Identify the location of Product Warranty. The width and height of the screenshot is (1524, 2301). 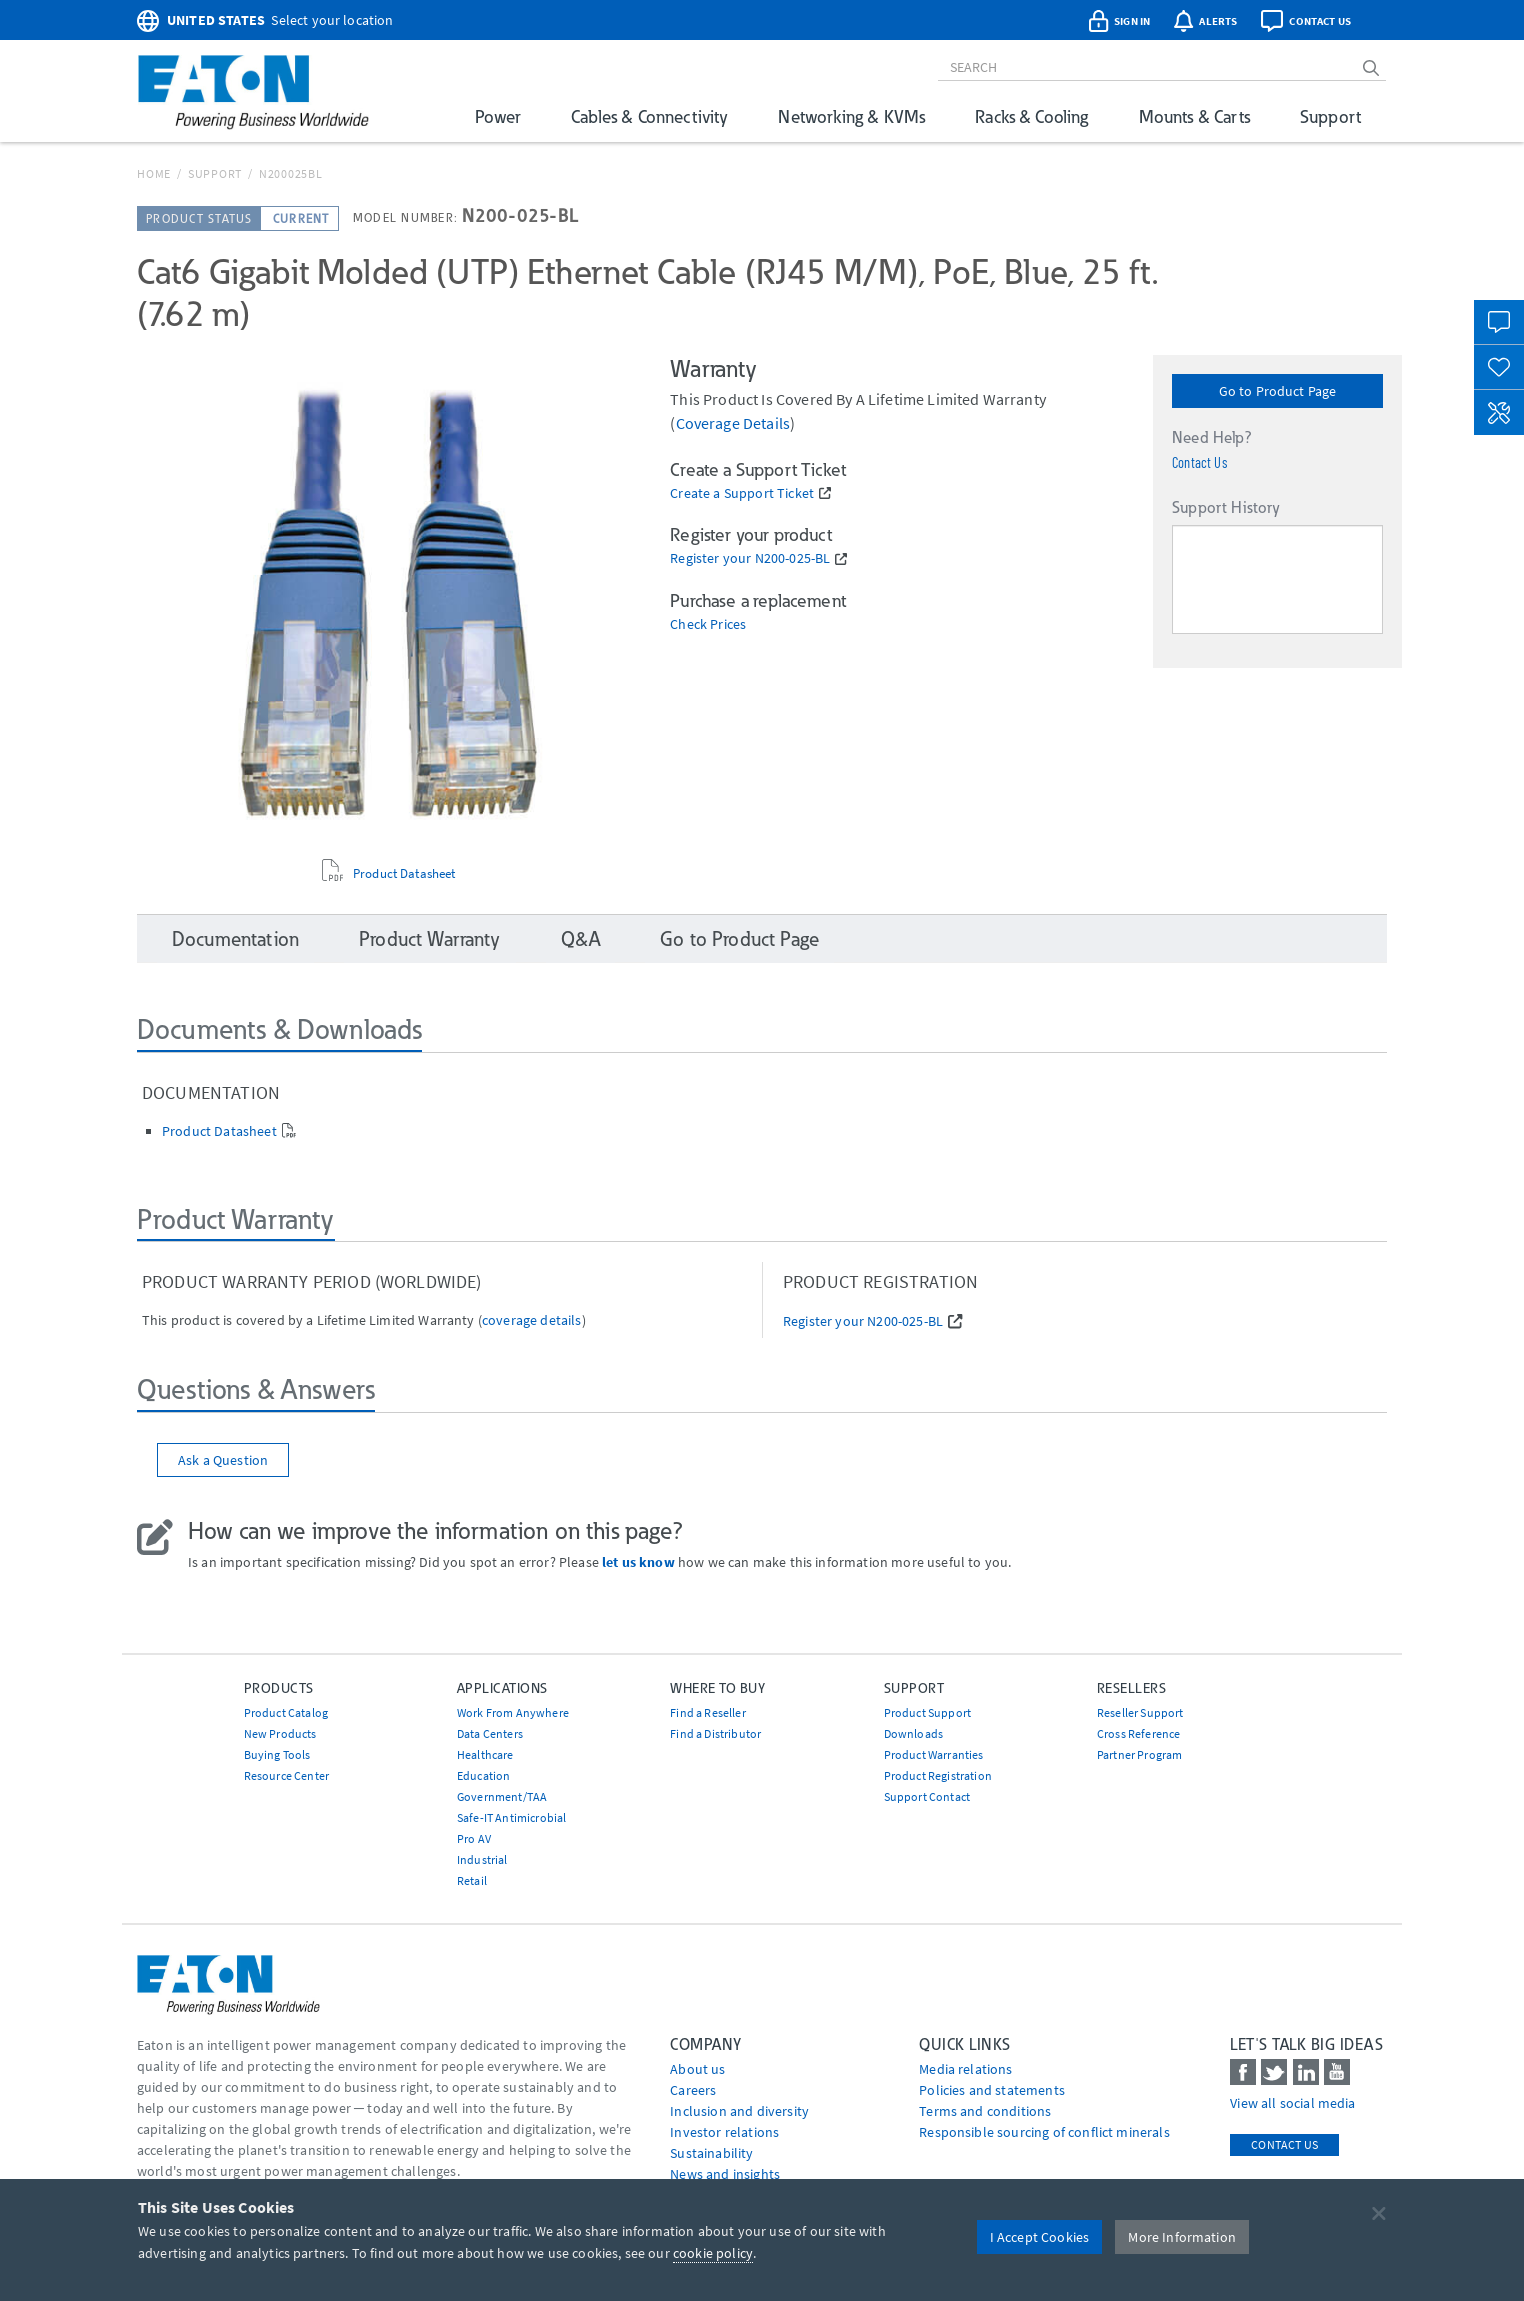
(430, 939).